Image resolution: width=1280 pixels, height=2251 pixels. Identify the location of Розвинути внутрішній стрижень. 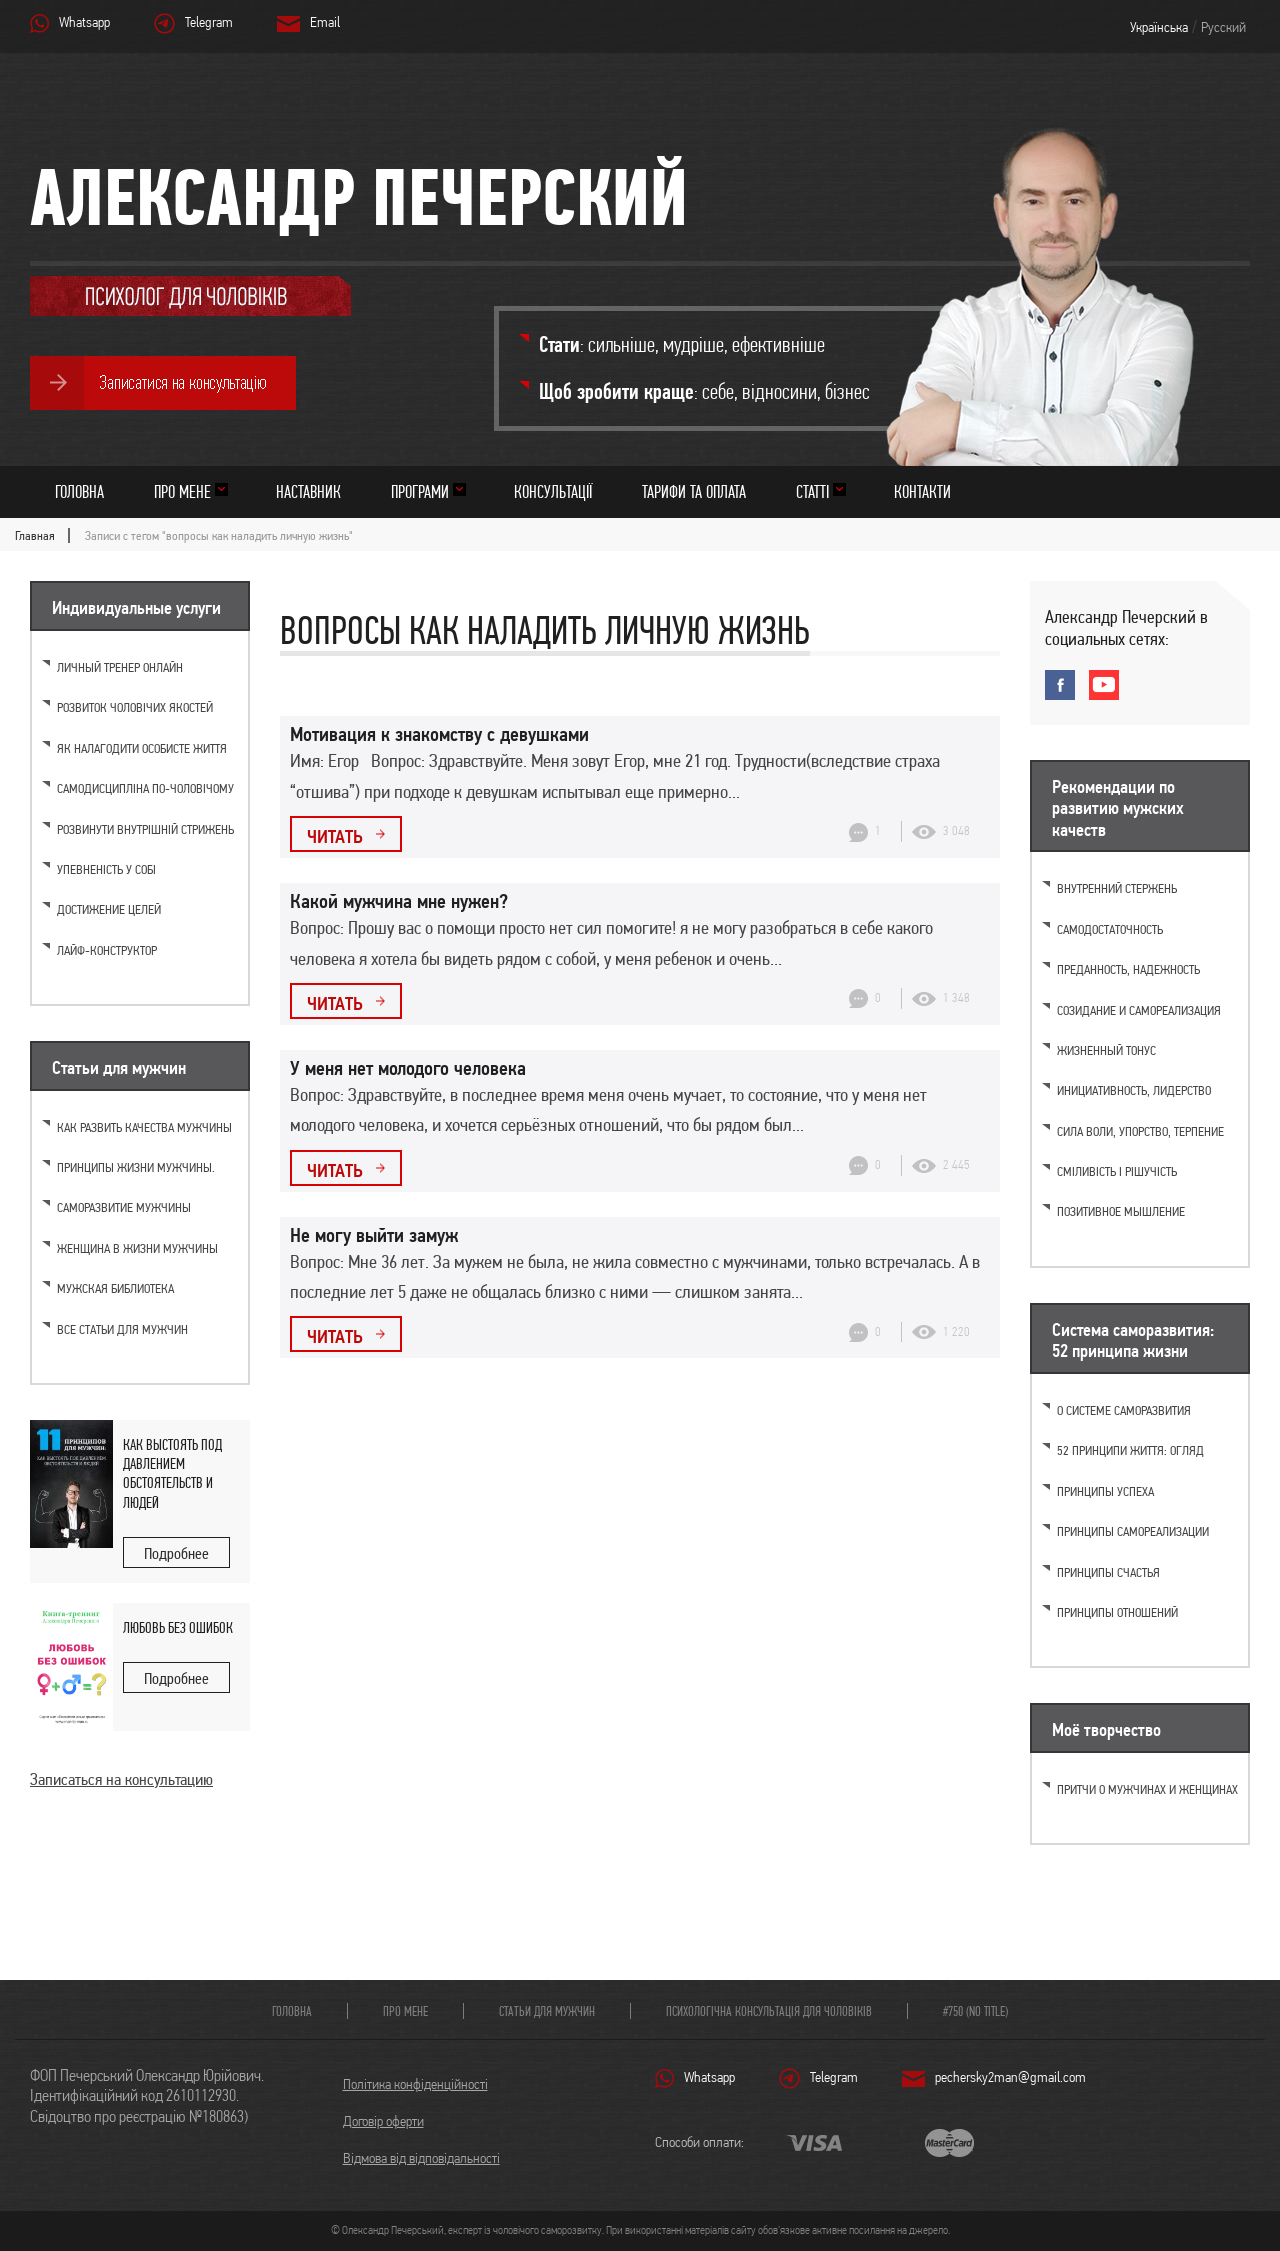
(145, 829).